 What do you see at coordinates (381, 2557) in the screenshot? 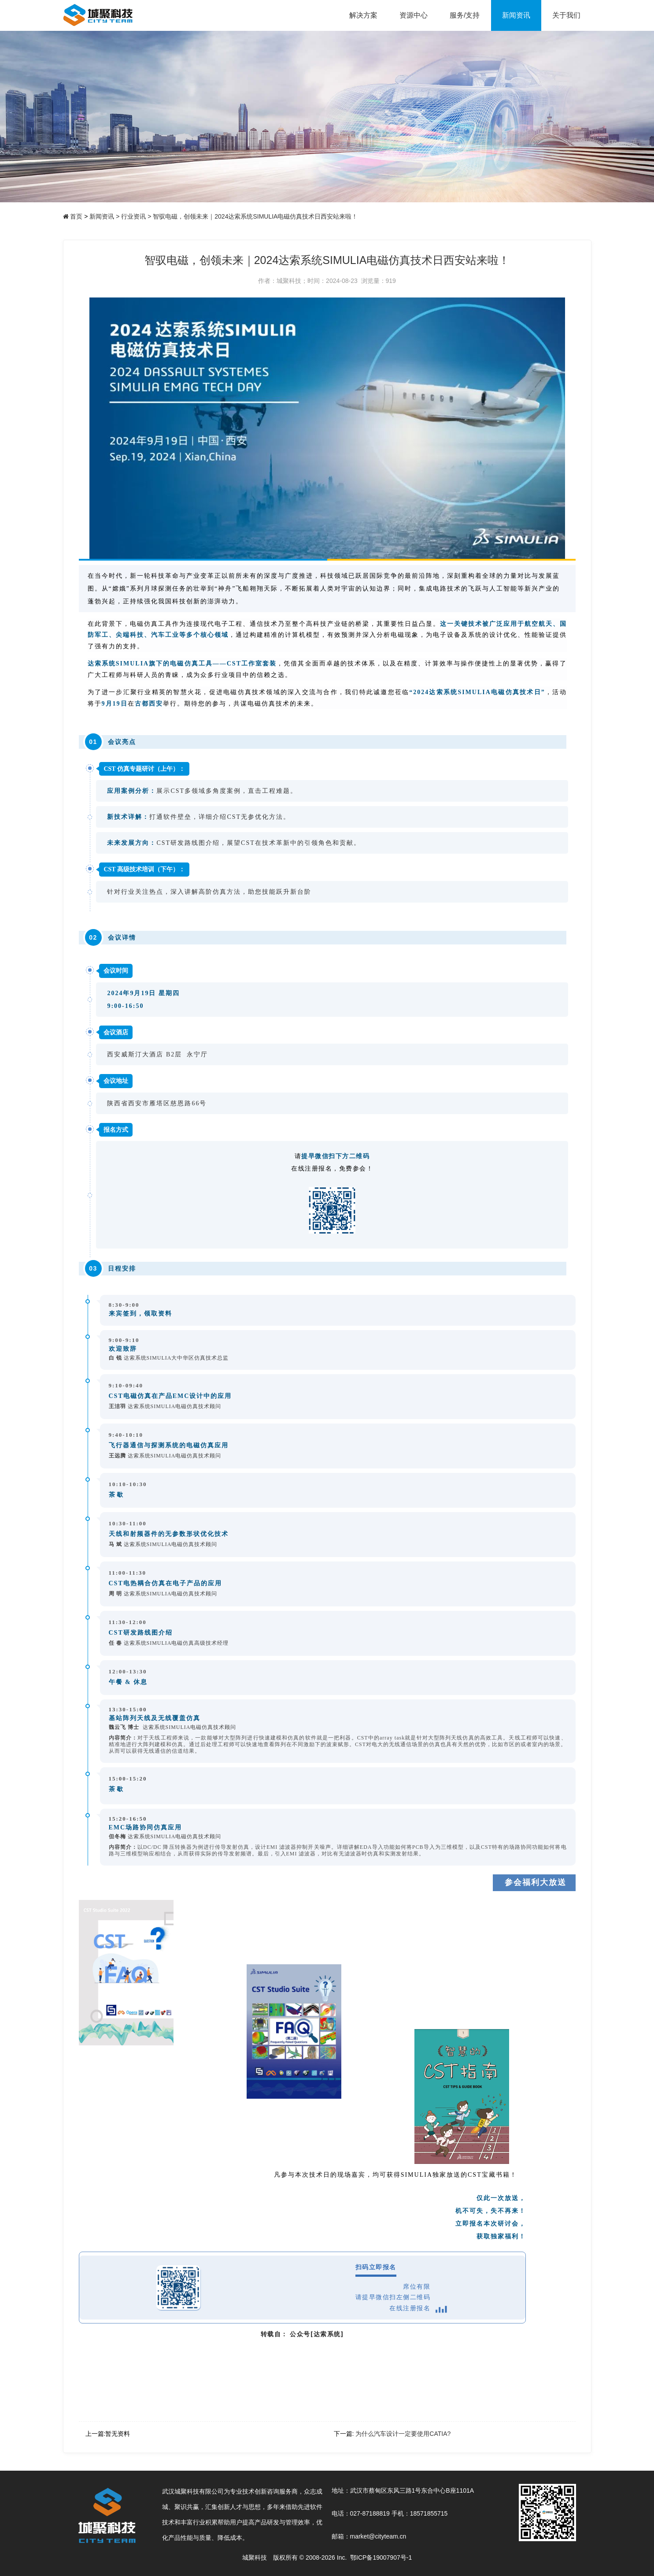
I see `鄂ICP备19007907号-1` at bounding box center [381, 2557].